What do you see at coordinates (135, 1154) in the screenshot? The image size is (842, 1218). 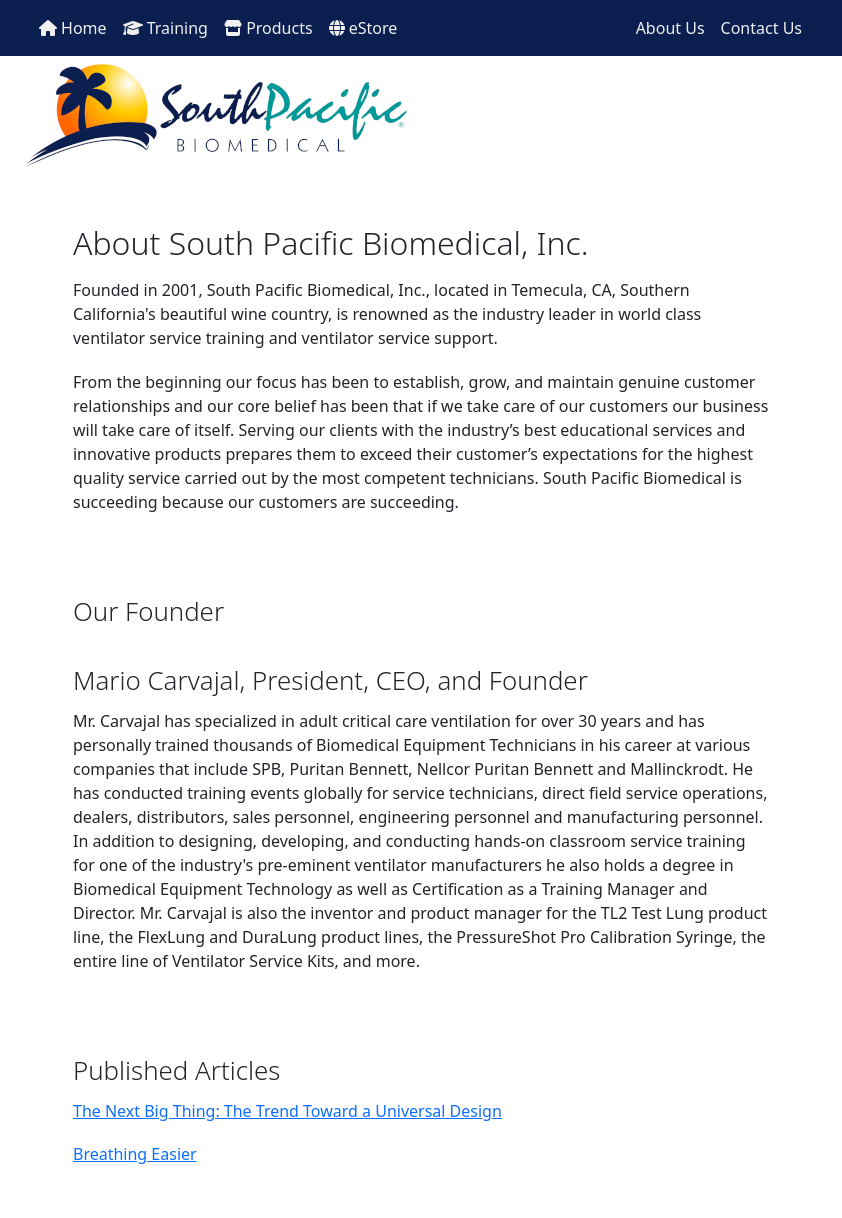 I see `Breathing Easier` at bounding box center [135, 1154].